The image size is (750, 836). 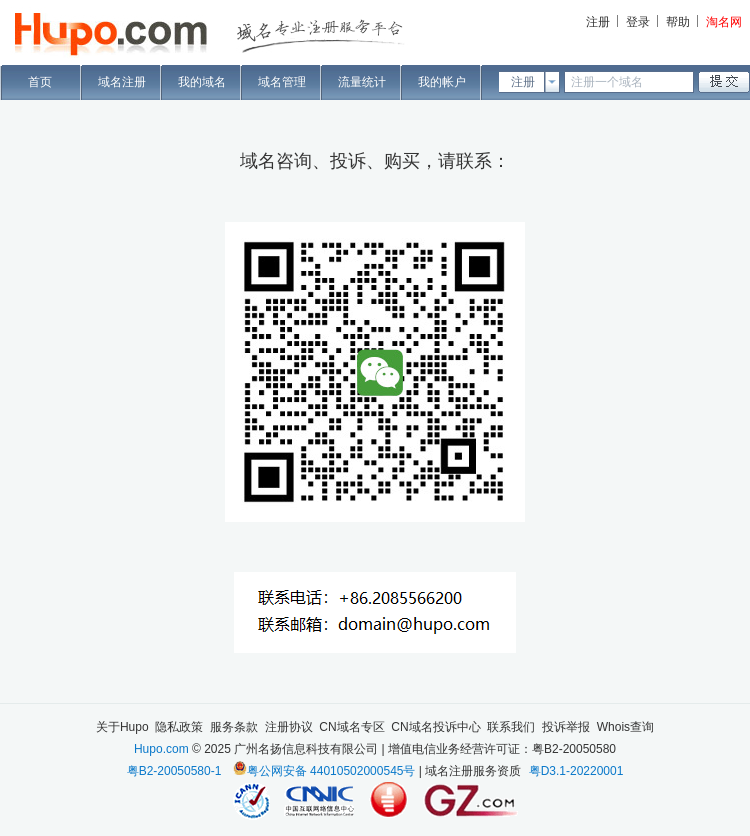 I want to click on 联系我们, so click(x=511, y=727).